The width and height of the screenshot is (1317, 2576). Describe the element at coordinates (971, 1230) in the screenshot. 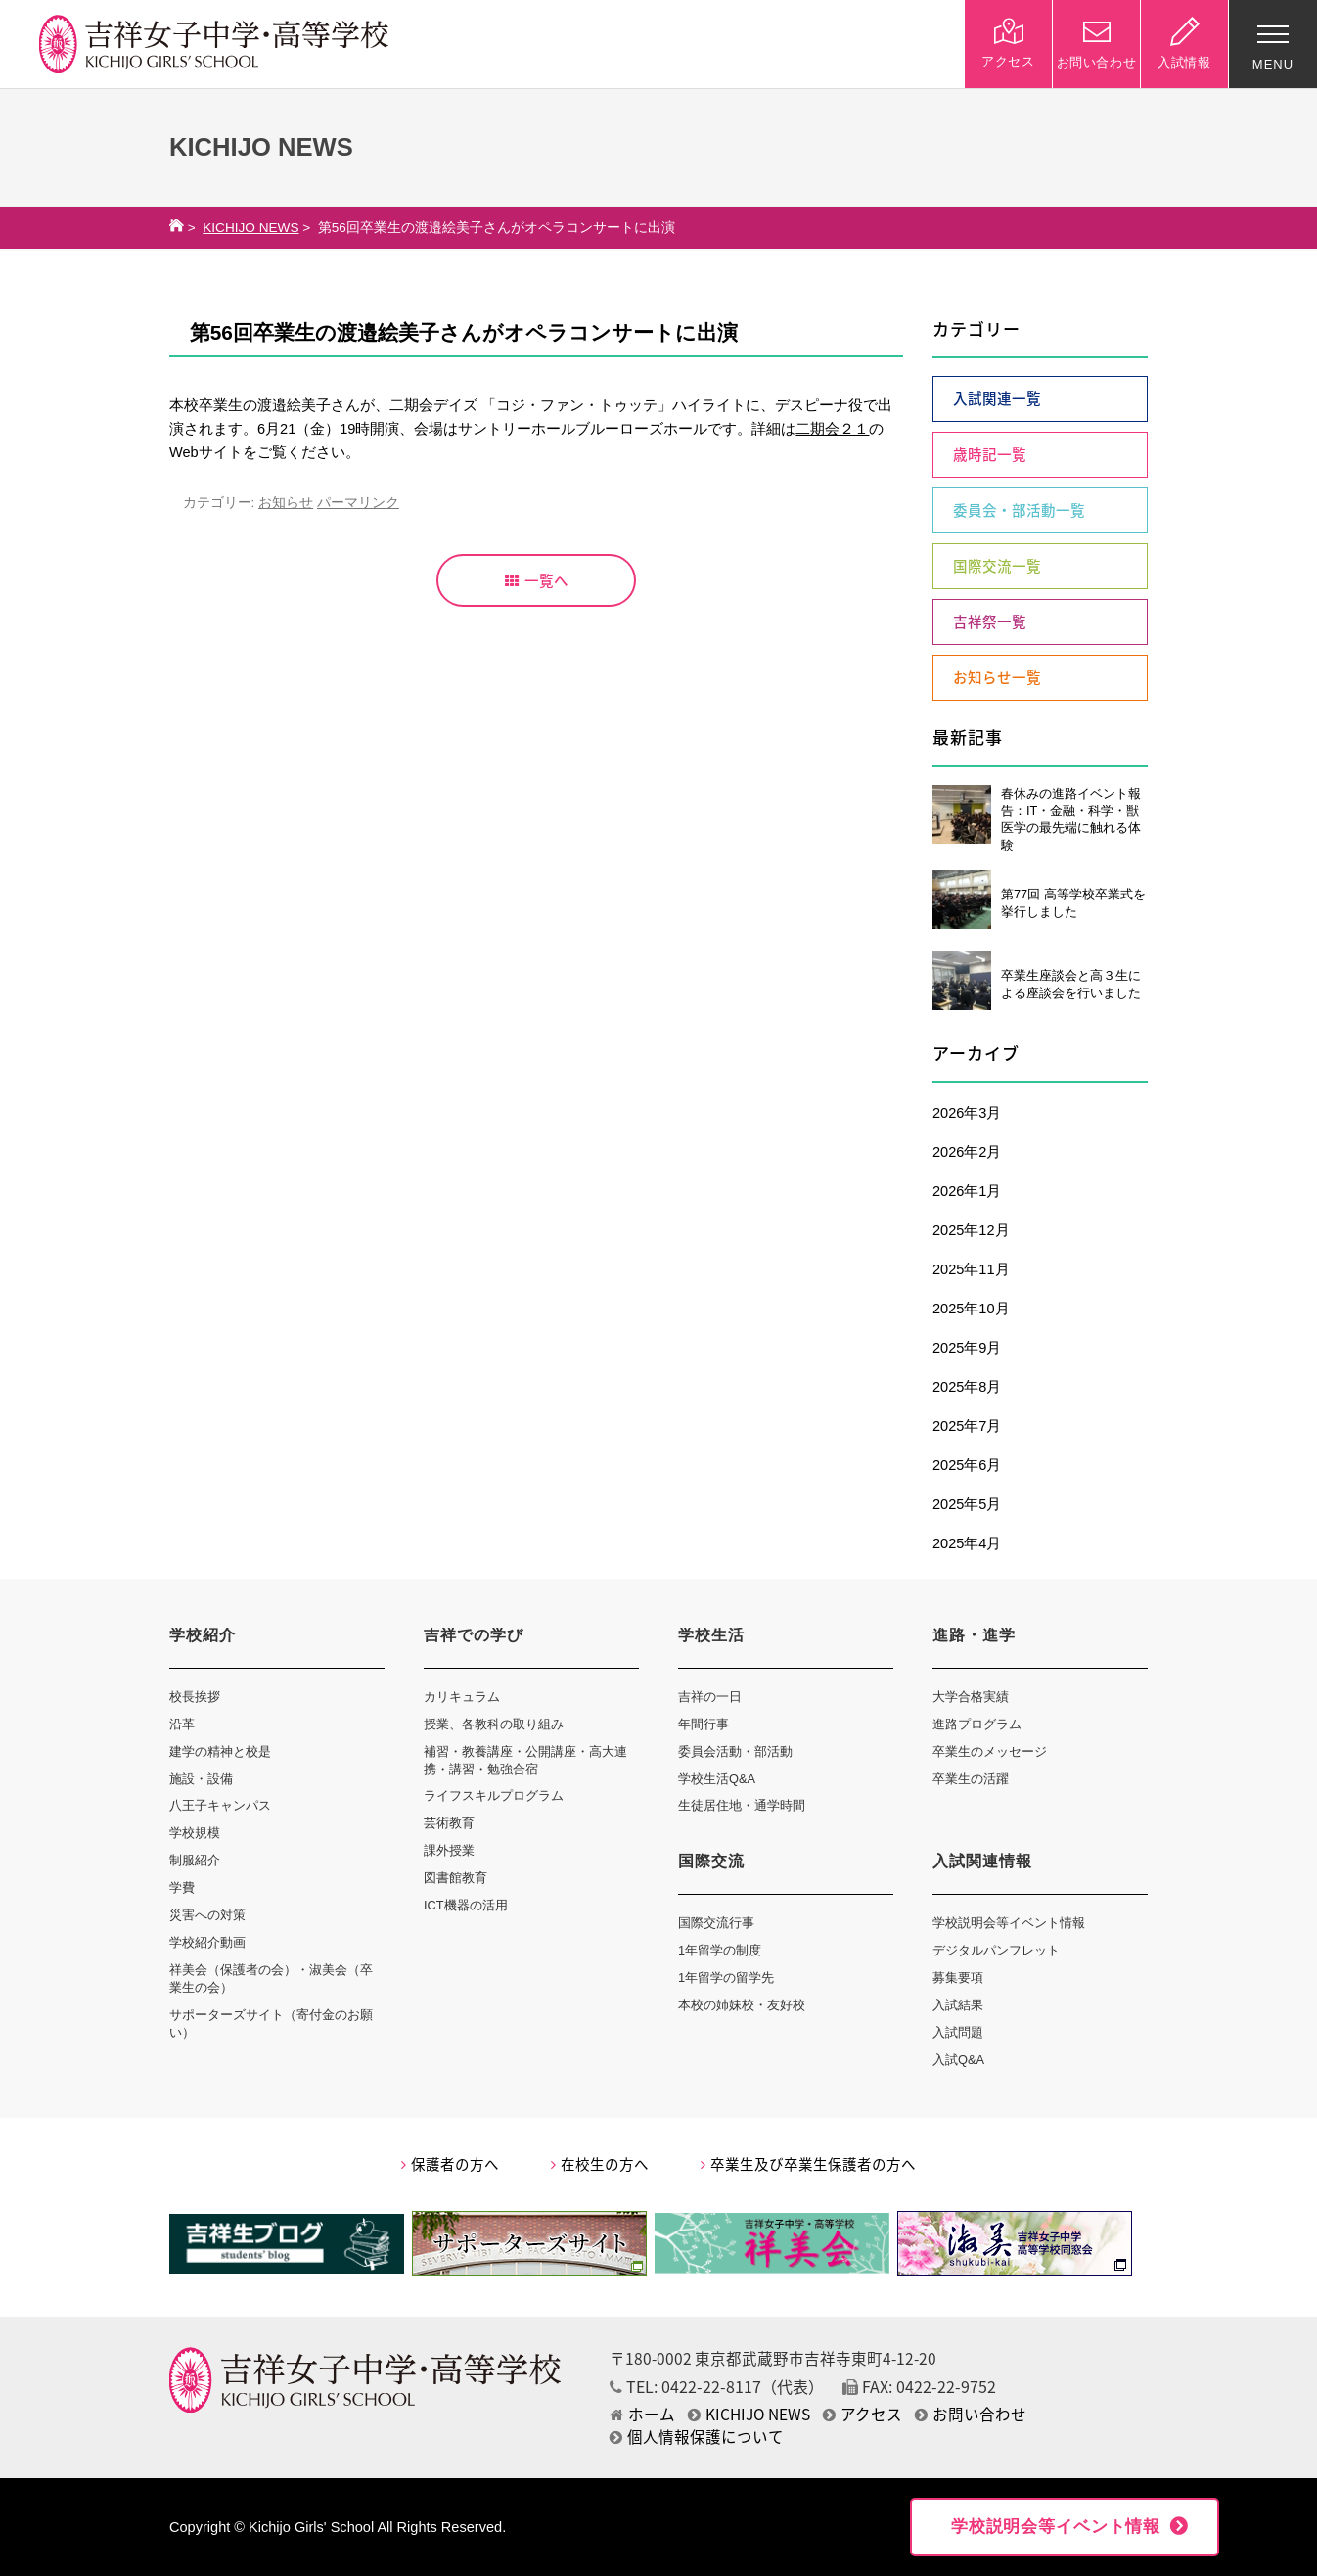

I see `2025年12月` at that location.